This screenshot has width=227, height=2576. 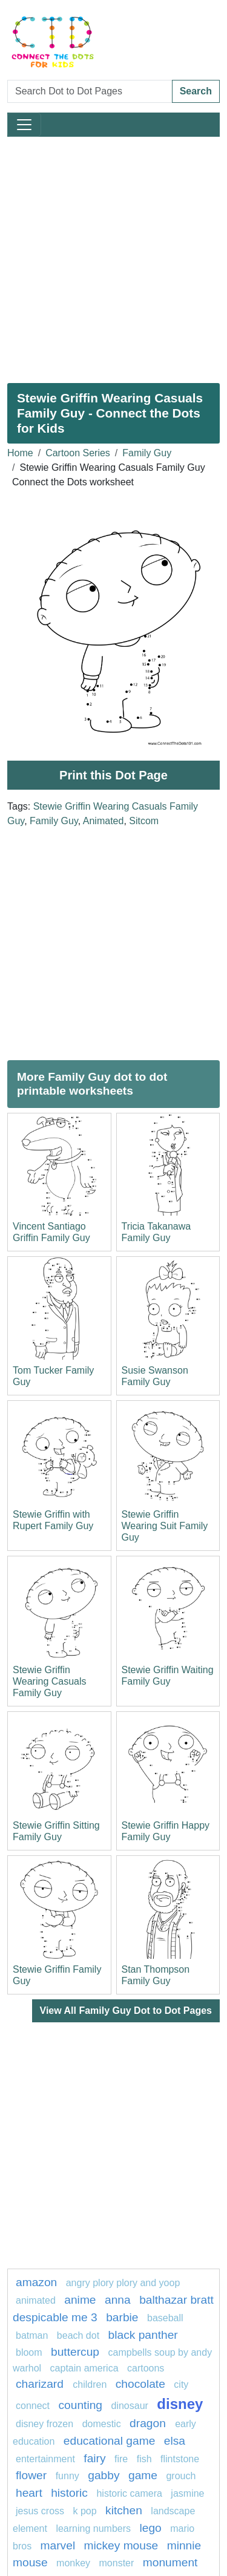 I want to click on city, so click(x=181, y=2384).